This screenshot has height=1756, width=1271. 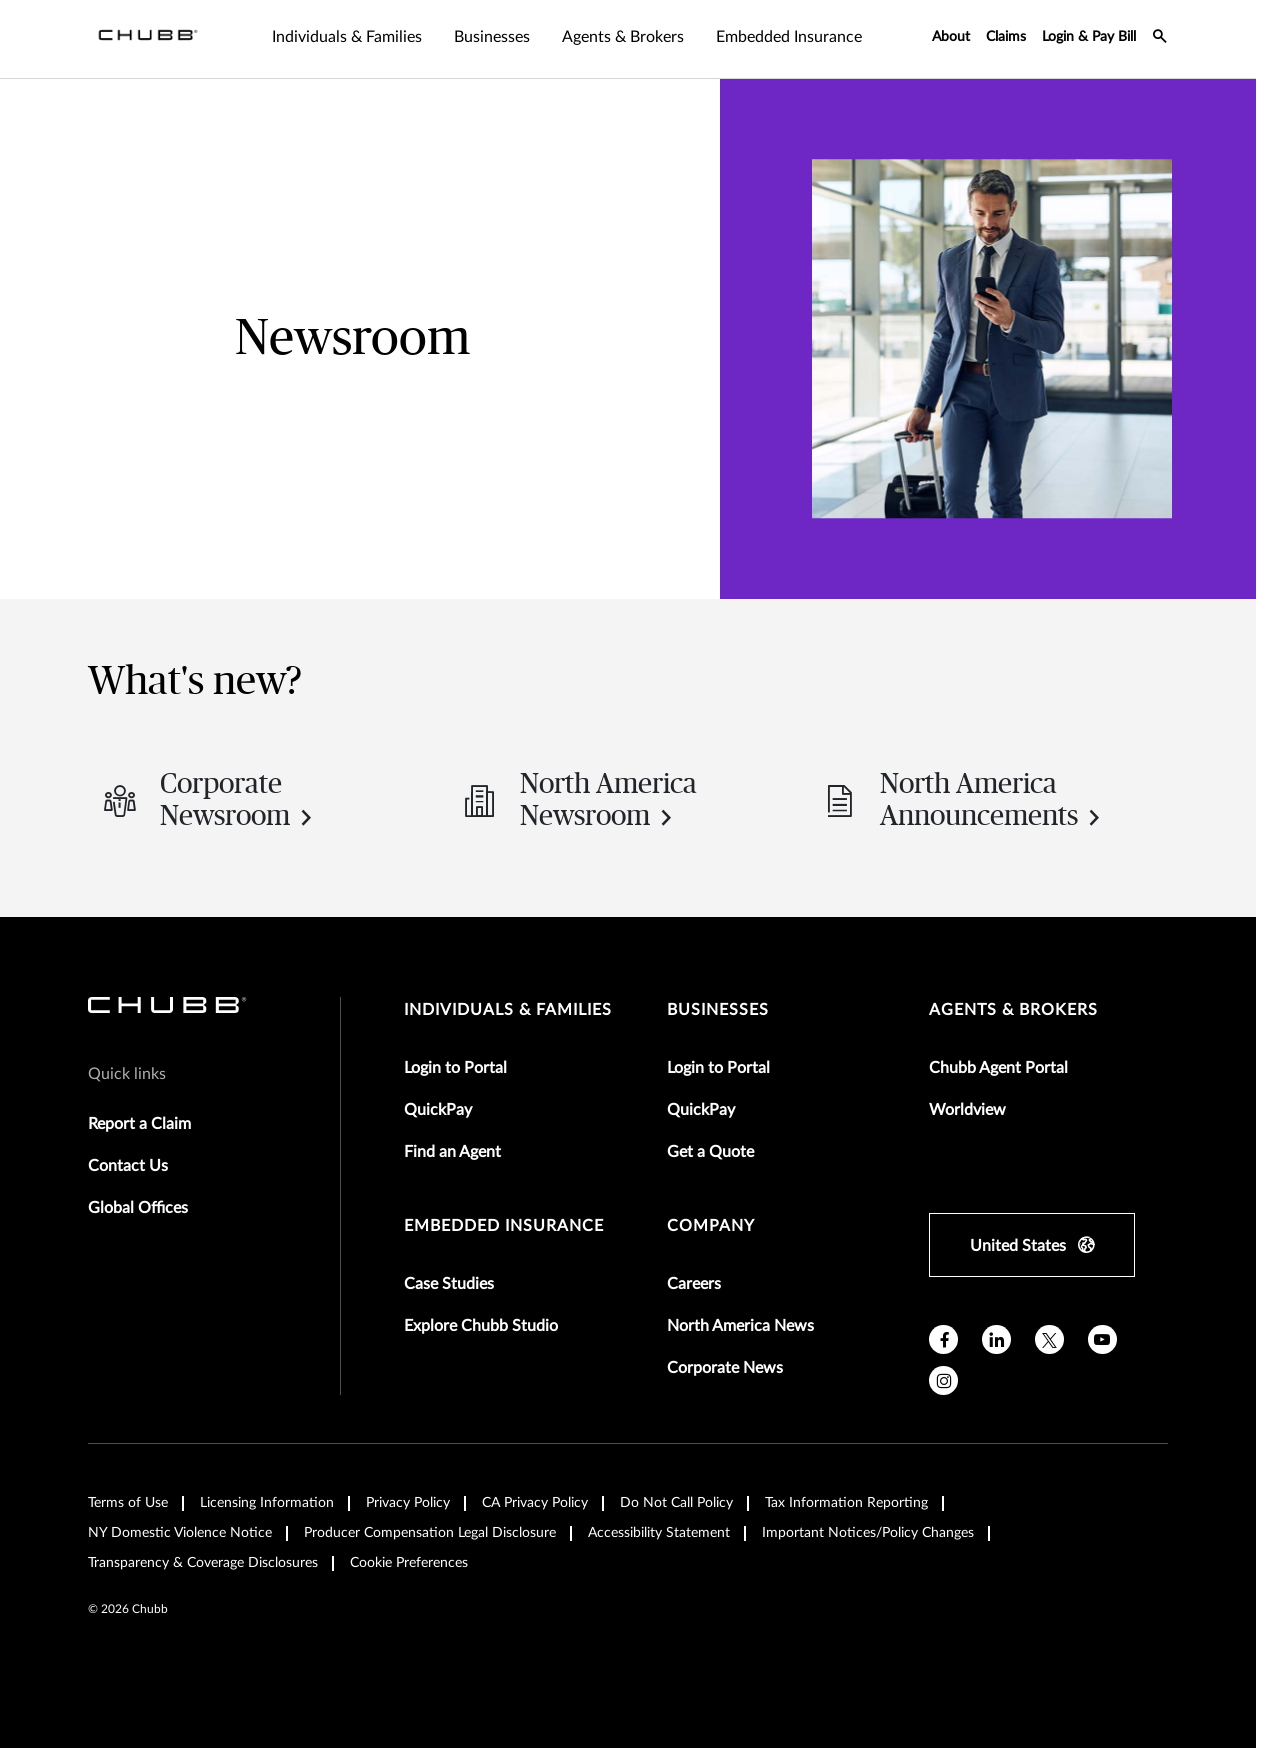 What do you see at coordinates (1160, 39) in the screenshot?
I see `[search-icon]` at bounding box center [1160, 39].